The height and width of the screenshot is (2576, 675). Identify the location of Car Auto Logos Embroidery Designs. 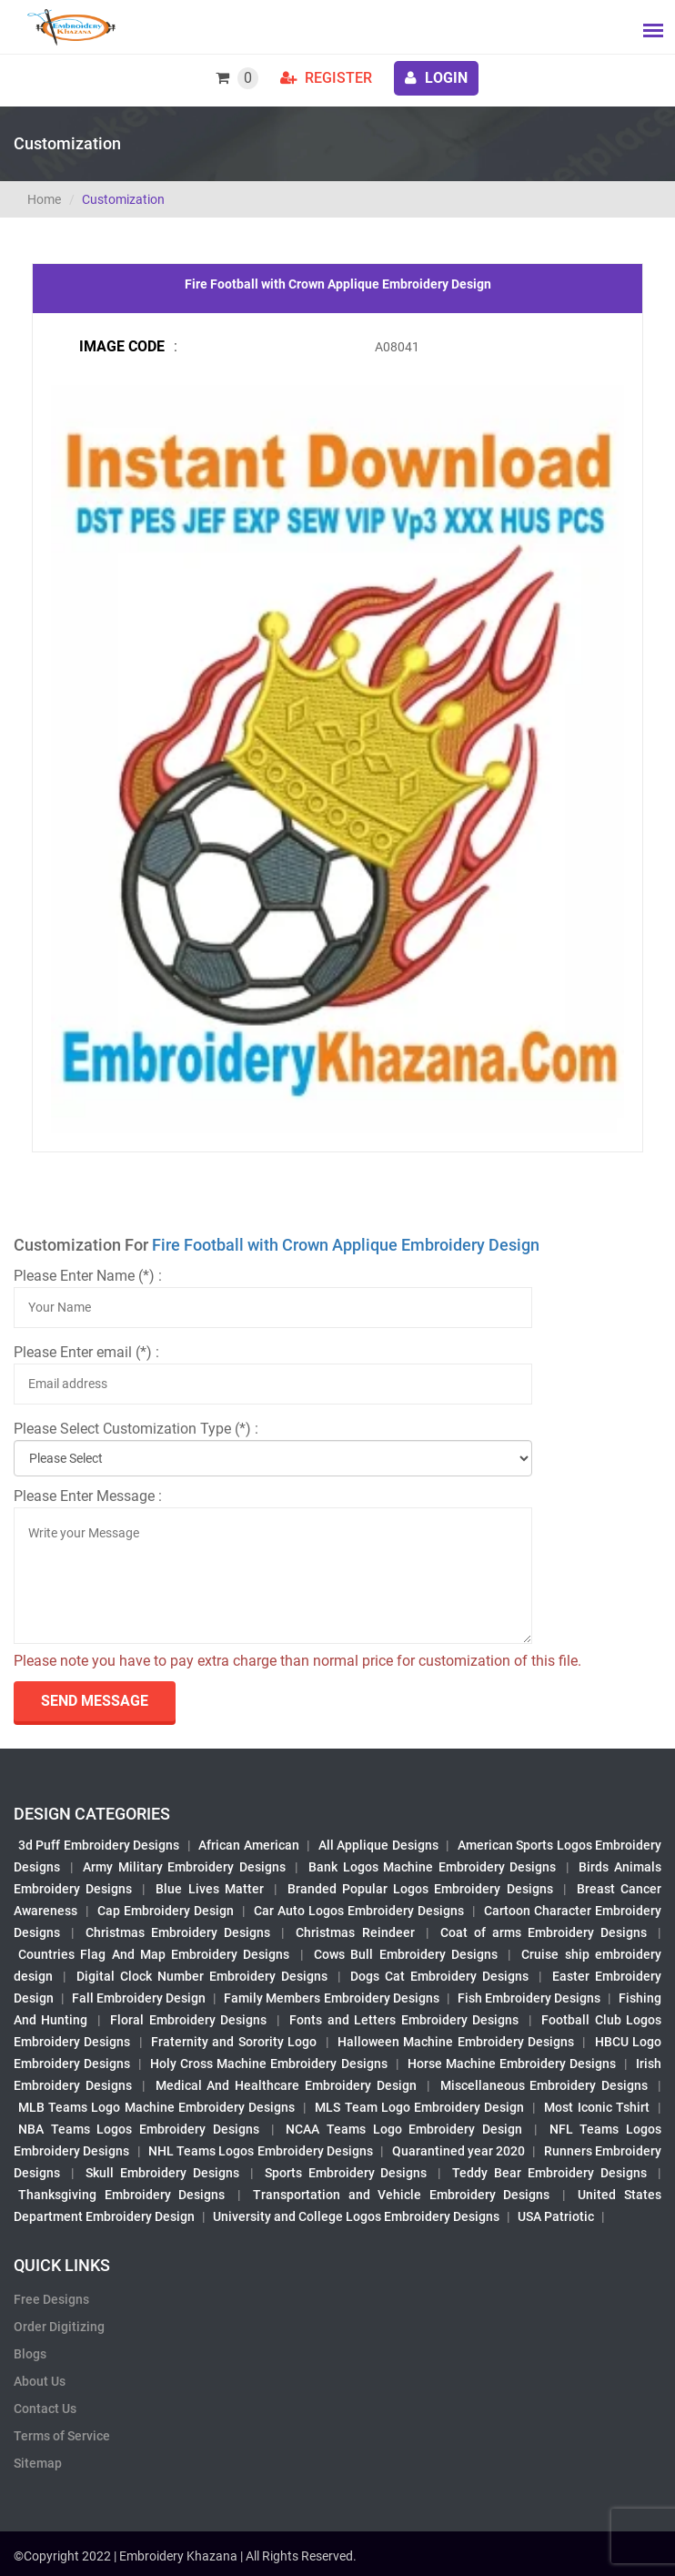
(359, 1910).